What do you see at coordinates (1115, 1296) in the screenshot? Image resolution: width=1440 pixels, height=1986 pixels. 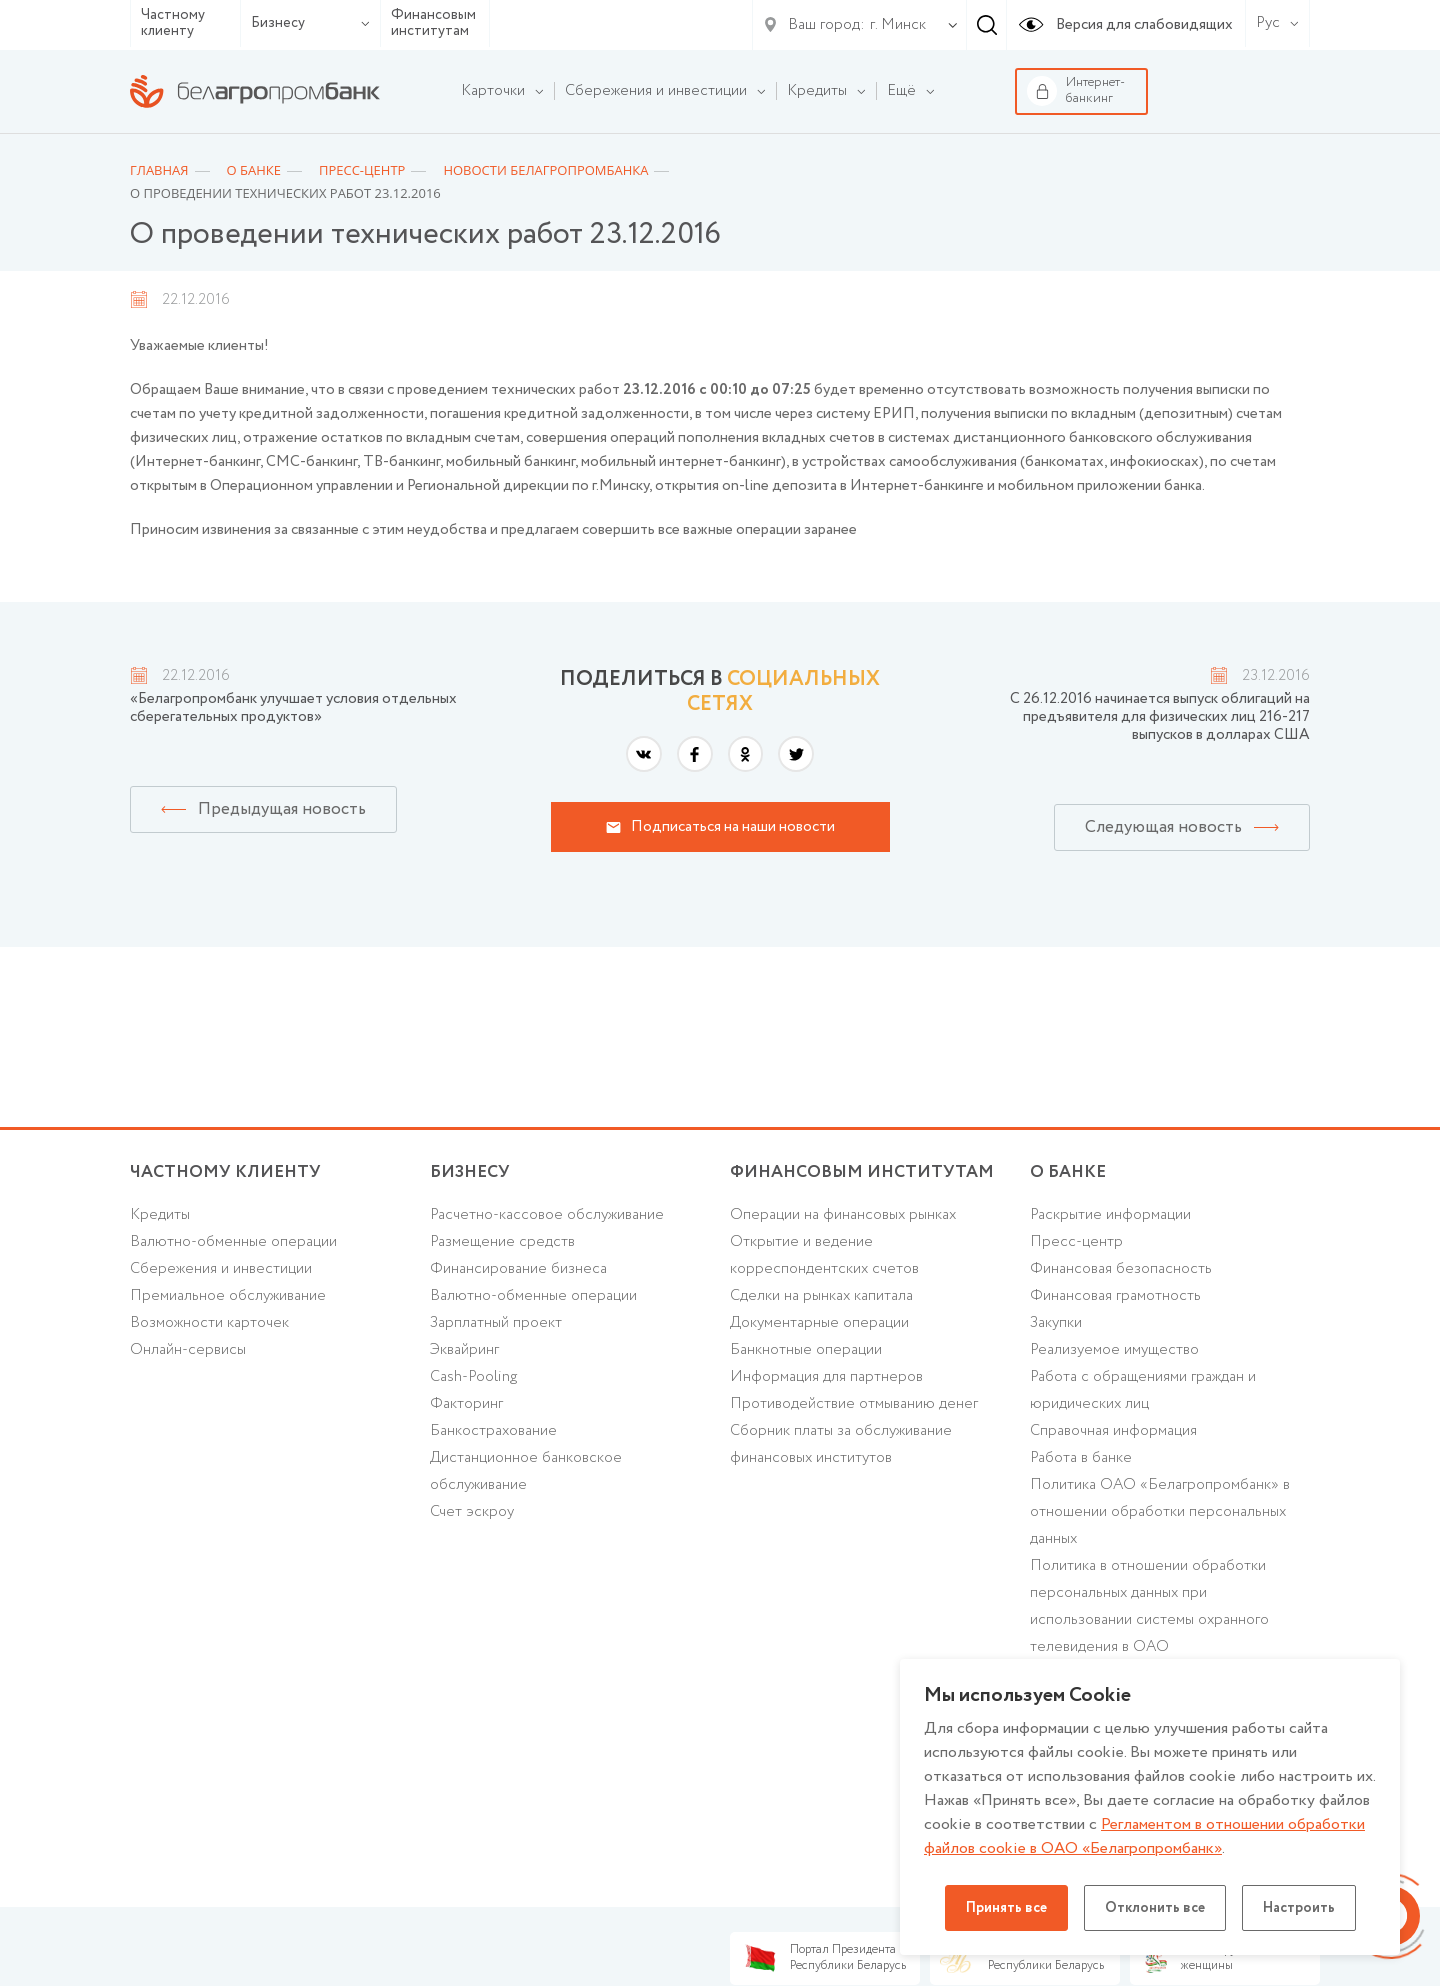 I see `Финансовая грамотность` at bounding box center [1115, 1296].